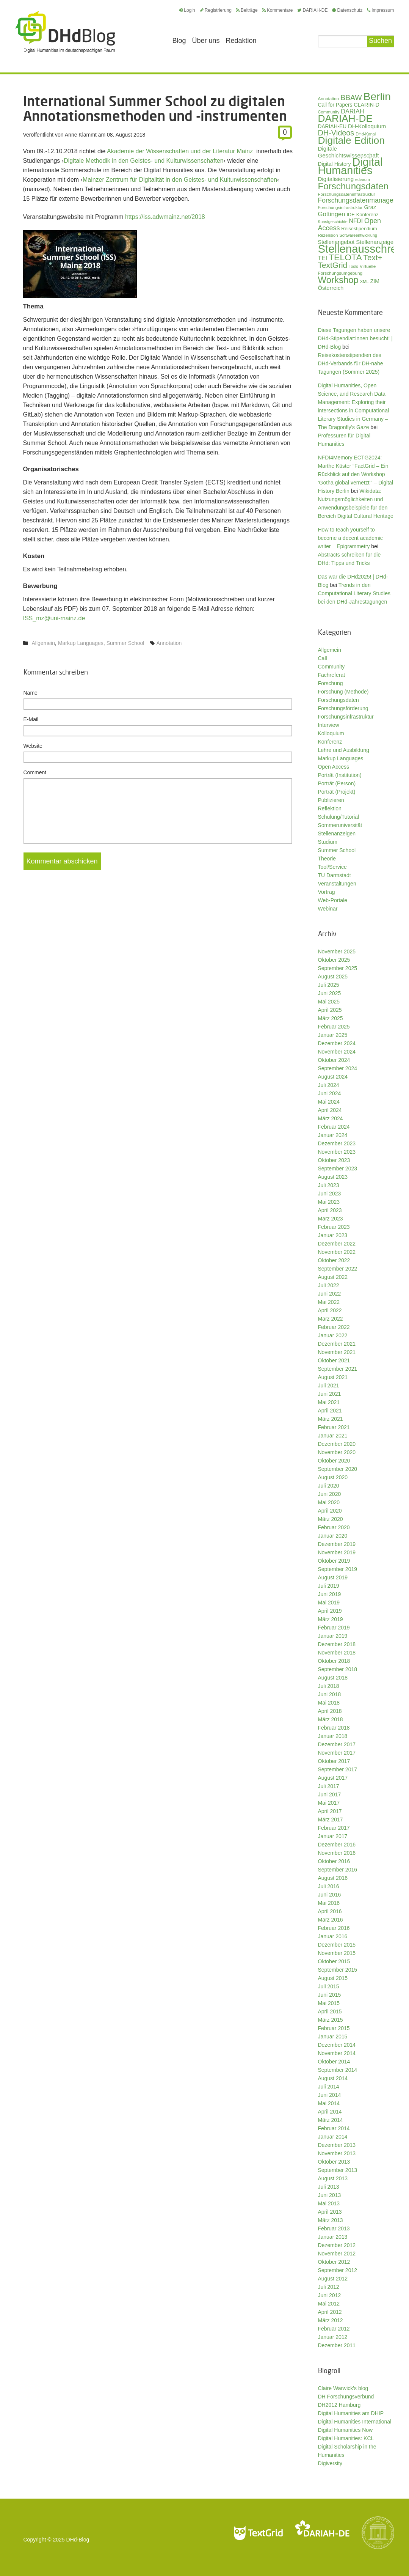 This screenshot has width=409, height=2576. I want to click on April 2018, so click(330, 1711).